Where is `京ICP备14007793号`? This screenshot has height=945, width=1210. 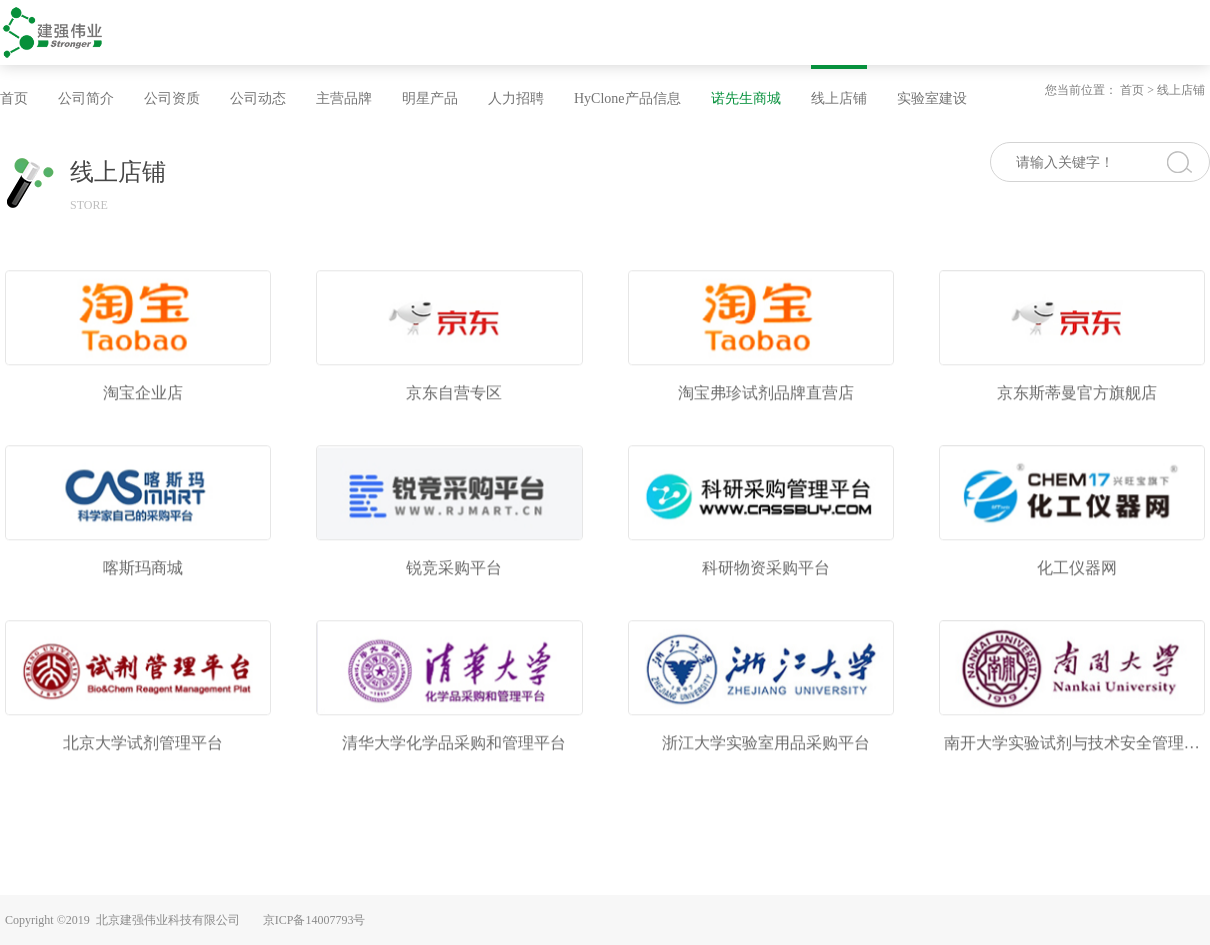
京ICP备14007793号 is located at coordinates (314, 920).